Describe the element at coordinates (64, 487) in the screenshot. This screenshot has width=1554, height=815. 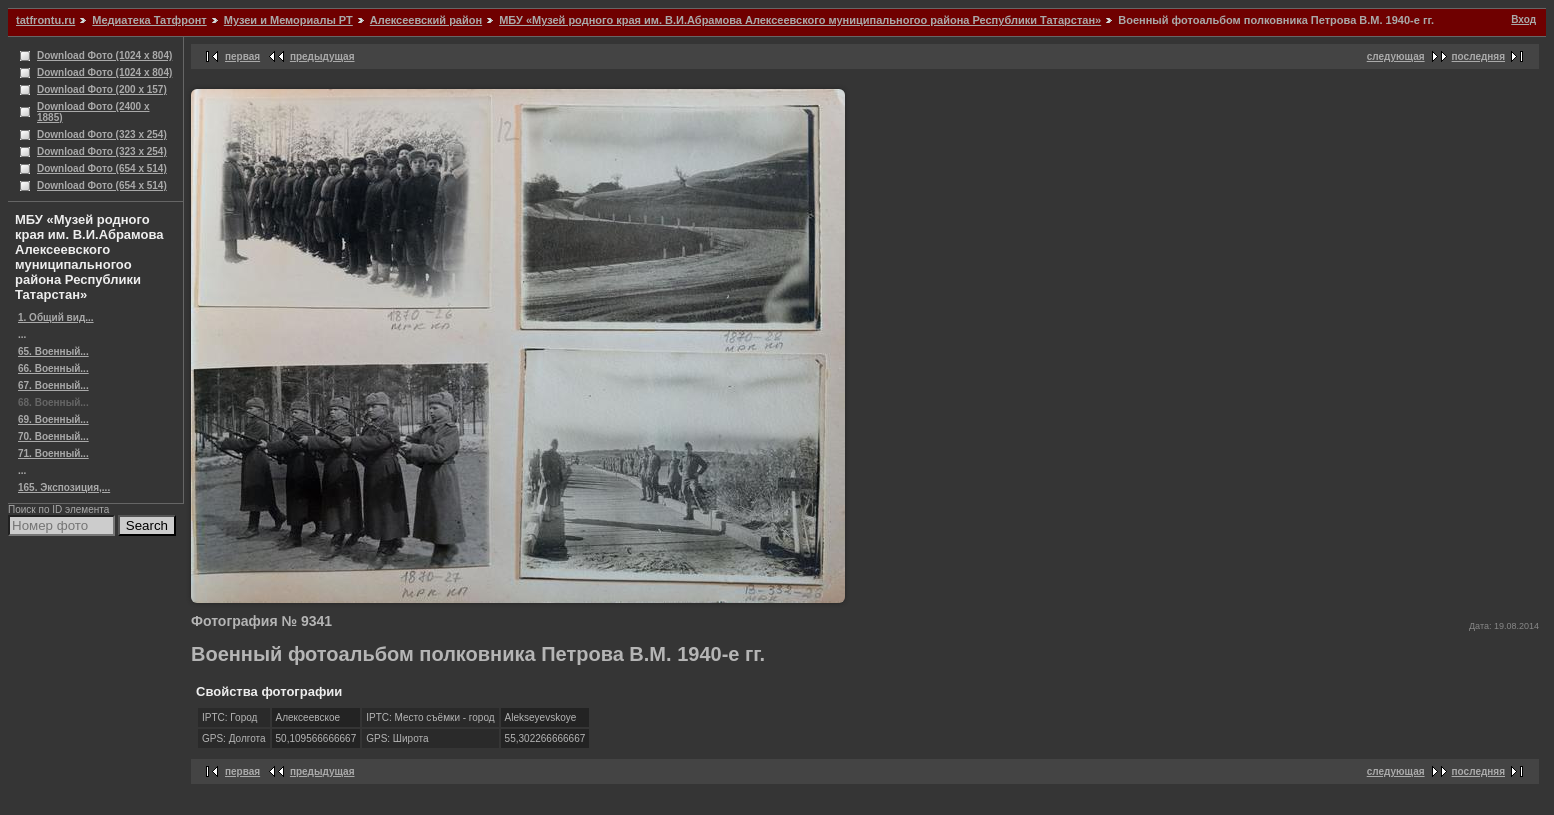
I see `165. Экспозиция,...` at that location.